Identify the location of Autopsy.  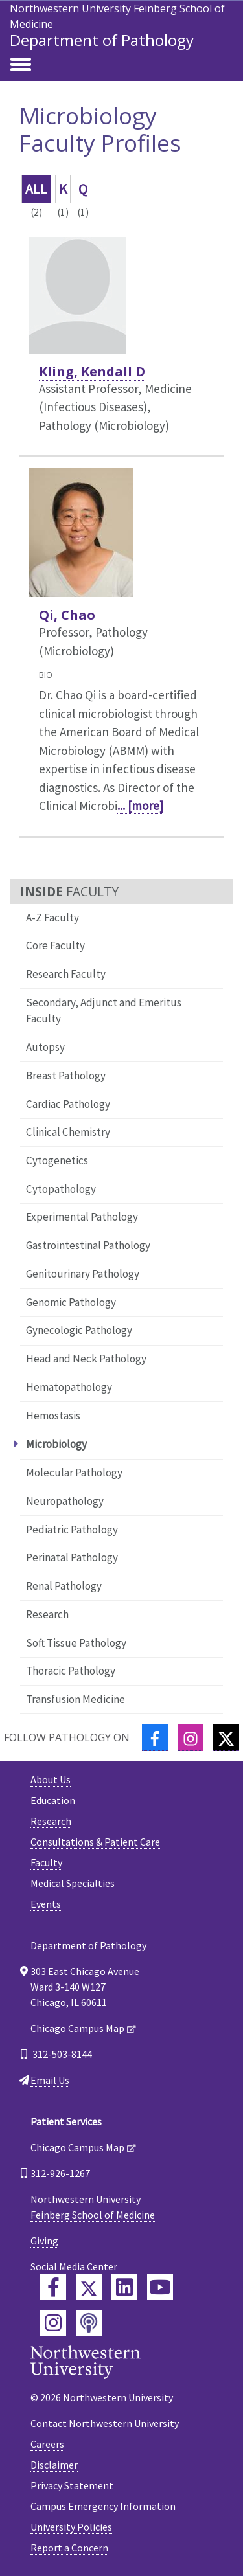
(45, 1047).